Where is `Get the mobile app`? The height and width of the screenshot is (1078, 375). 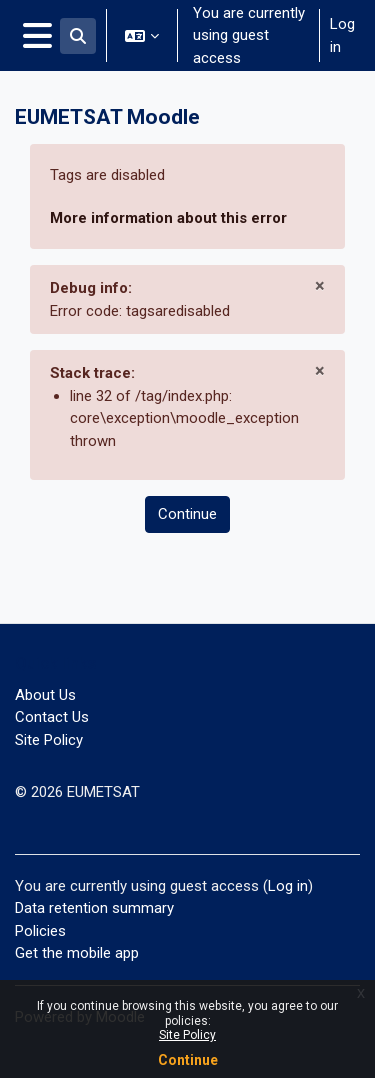 Get the mobile app is located at coordinates (77, 953).